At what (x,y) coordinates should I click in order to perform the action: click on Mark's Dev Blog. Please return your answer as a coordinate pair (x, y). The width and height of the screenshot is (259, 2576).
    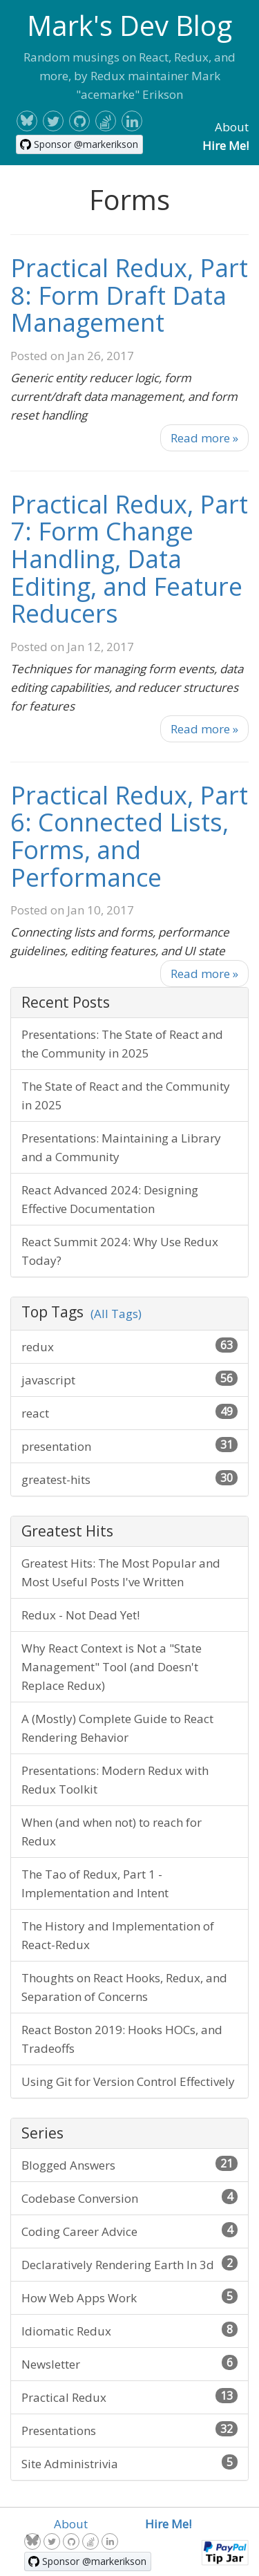
    Looking at the image, I should click on (129, 25).